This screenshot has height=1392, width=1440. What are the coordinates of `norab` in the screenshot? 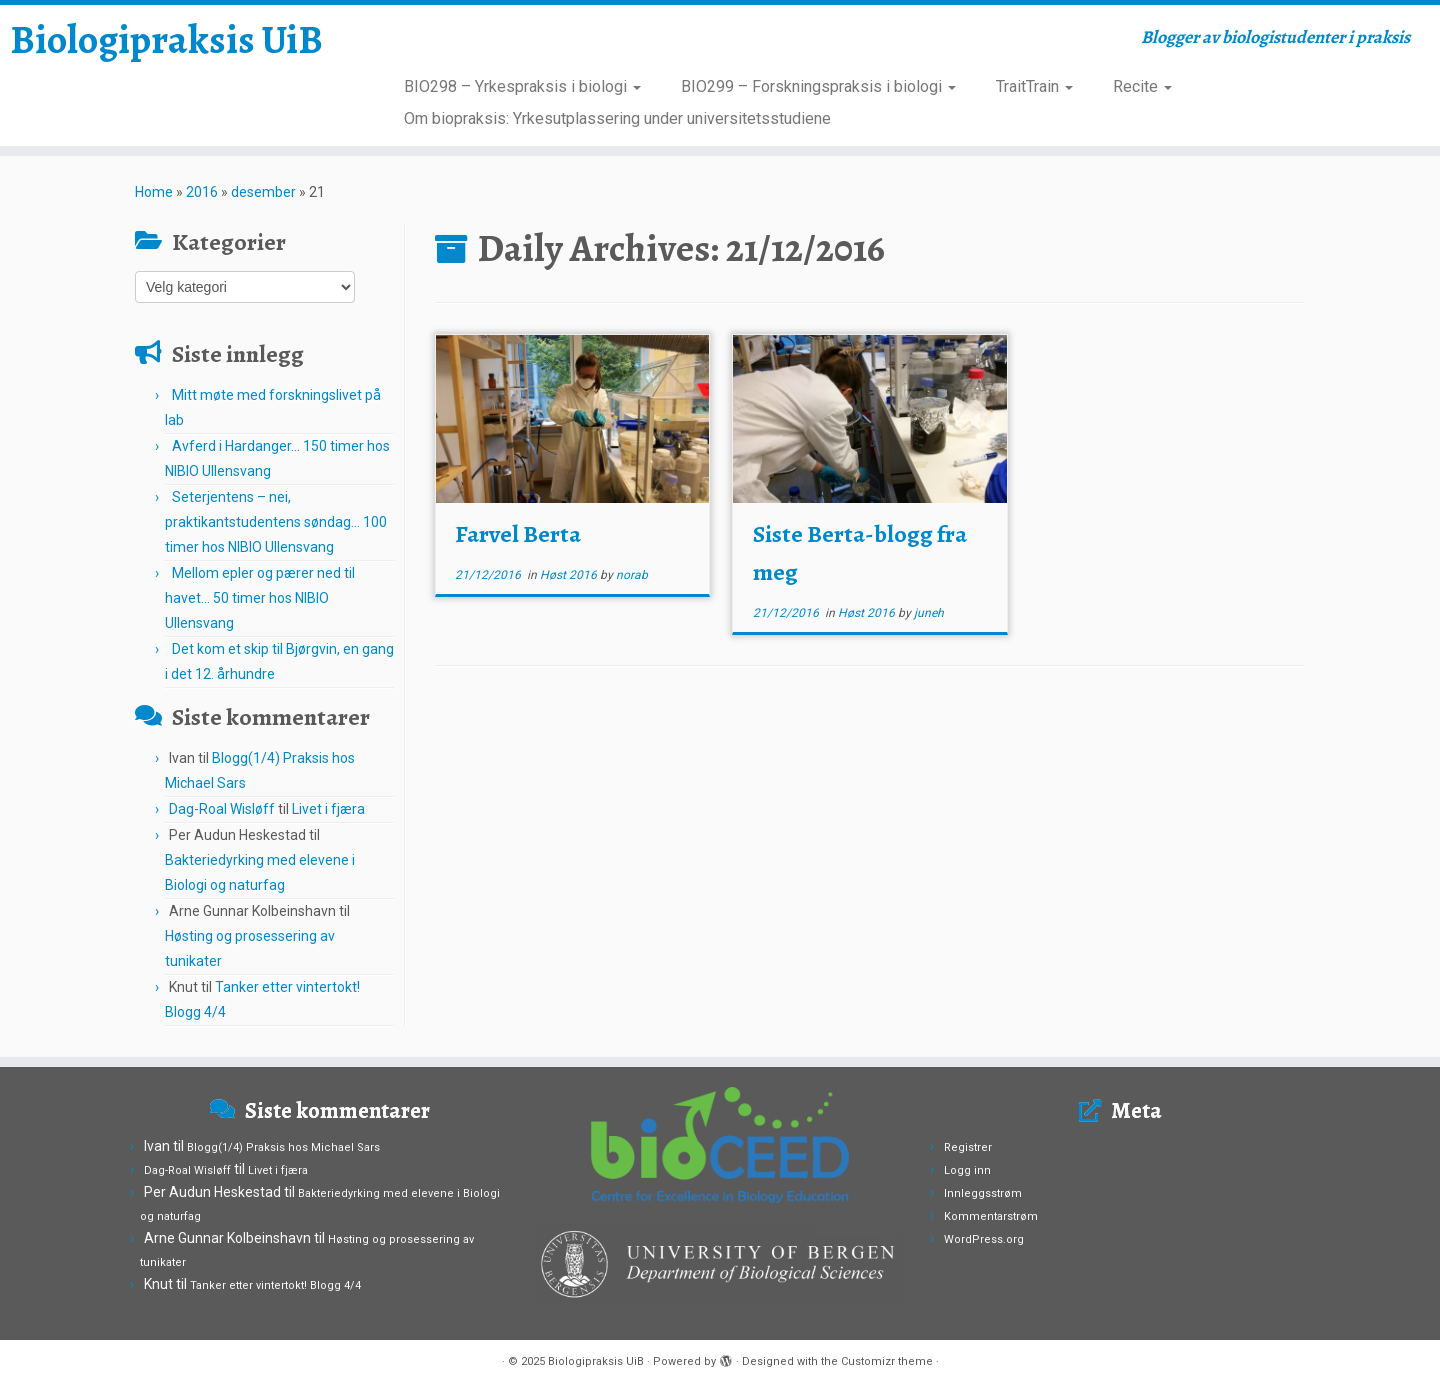 It's located at (632, 575).